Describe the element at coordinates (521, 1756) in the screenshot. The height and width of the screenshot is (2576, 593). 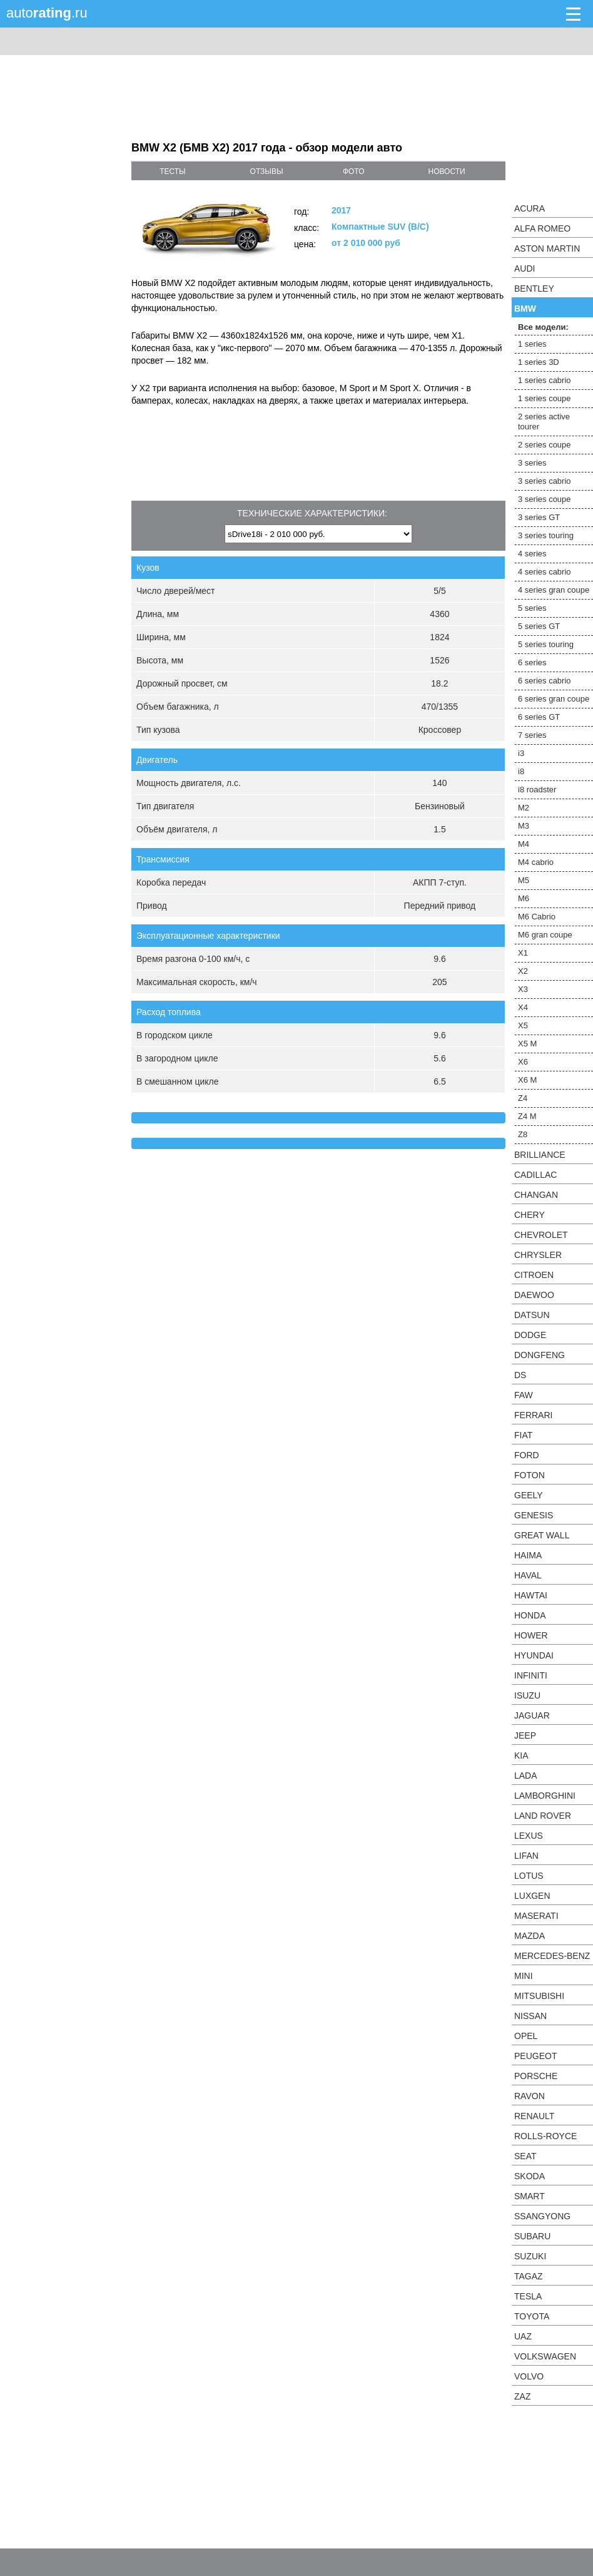
I see `KIA` at that location.